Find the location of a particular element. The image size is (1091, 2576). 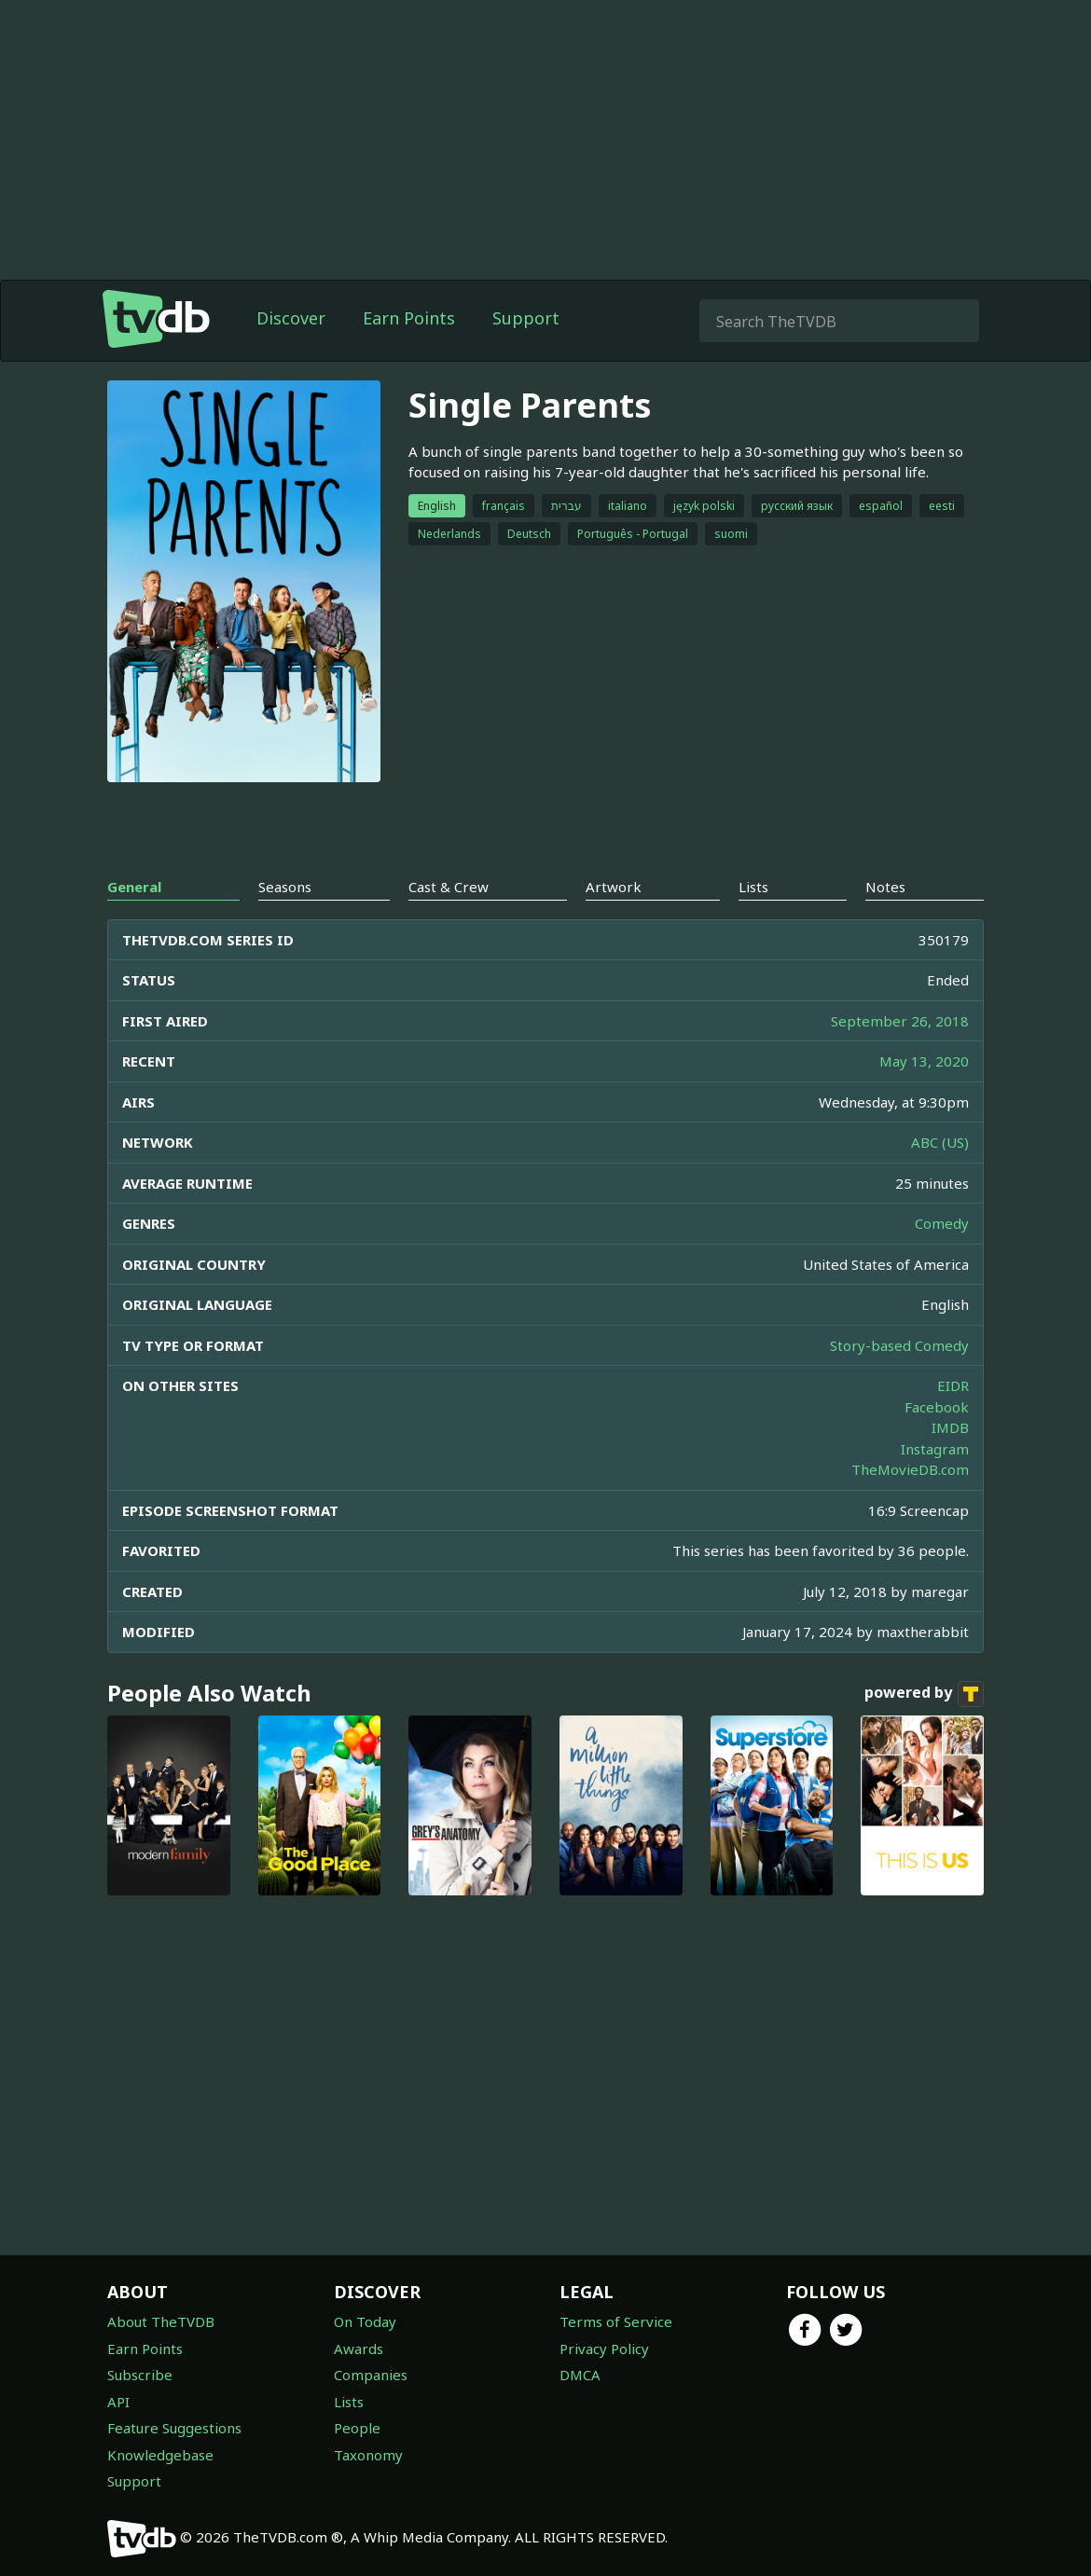

On Today is located at coordinates (365, 2321).